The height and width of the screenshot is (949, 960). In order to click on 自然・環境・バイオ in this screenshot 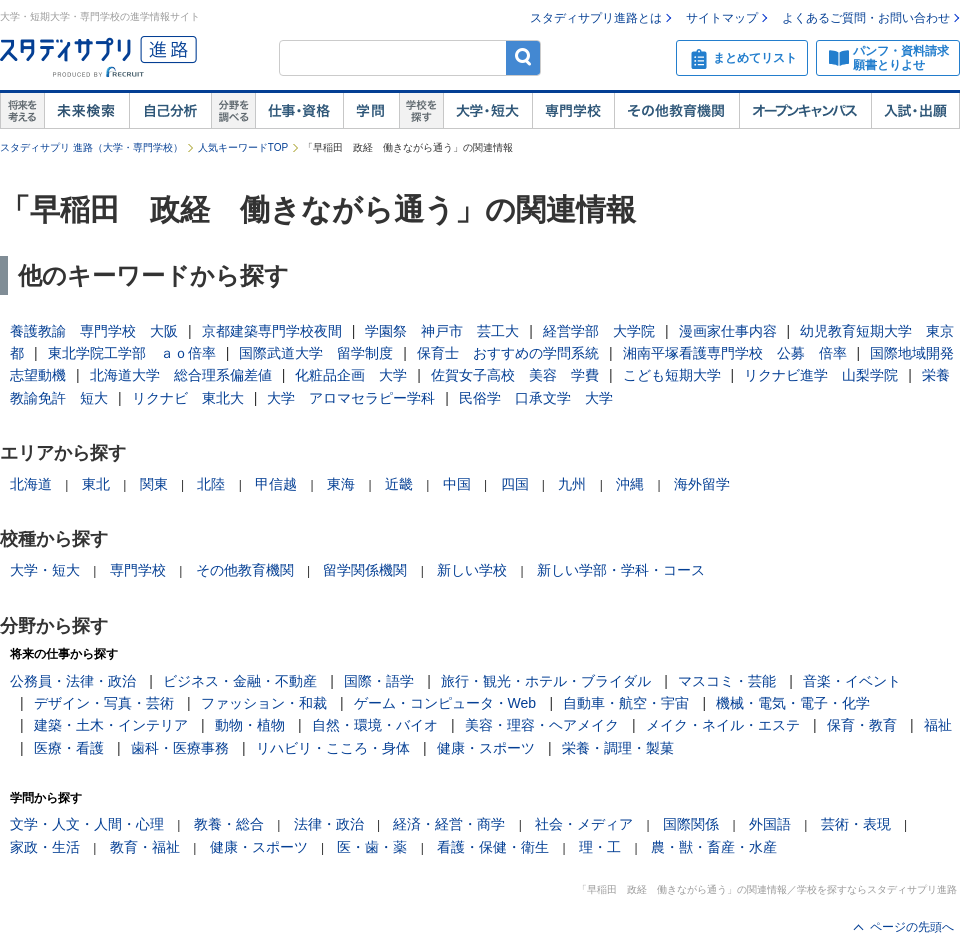, I will do `click(375, 725)`.